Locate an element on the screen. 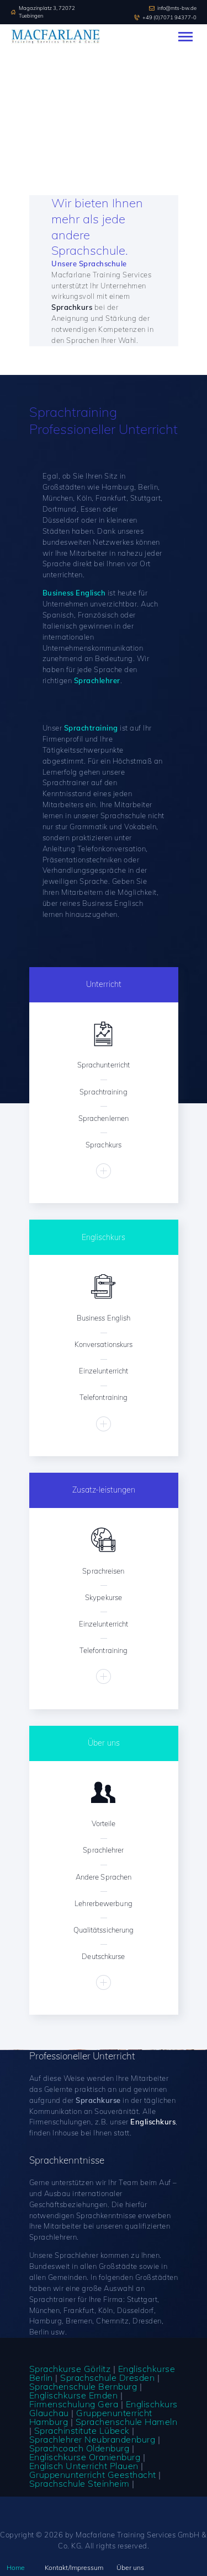 The width and height of the screenshot is (207, 2576). Sprachenschule Bernburg is located at coordinates (83, 2386).